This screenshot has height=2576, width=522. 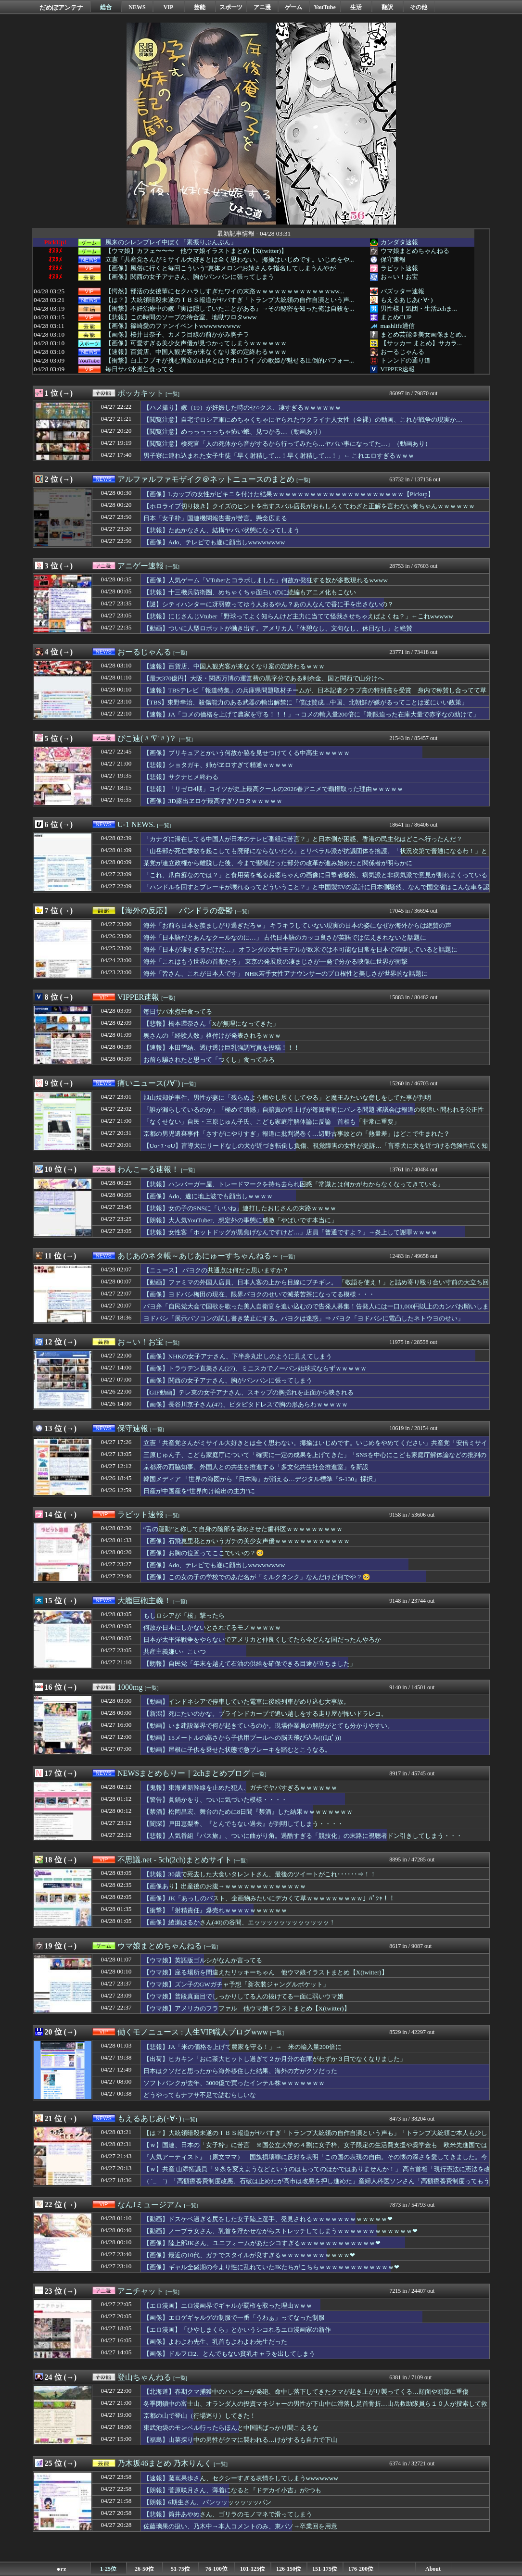 I want to click on 101-125位, so click(x=252, y=2568).